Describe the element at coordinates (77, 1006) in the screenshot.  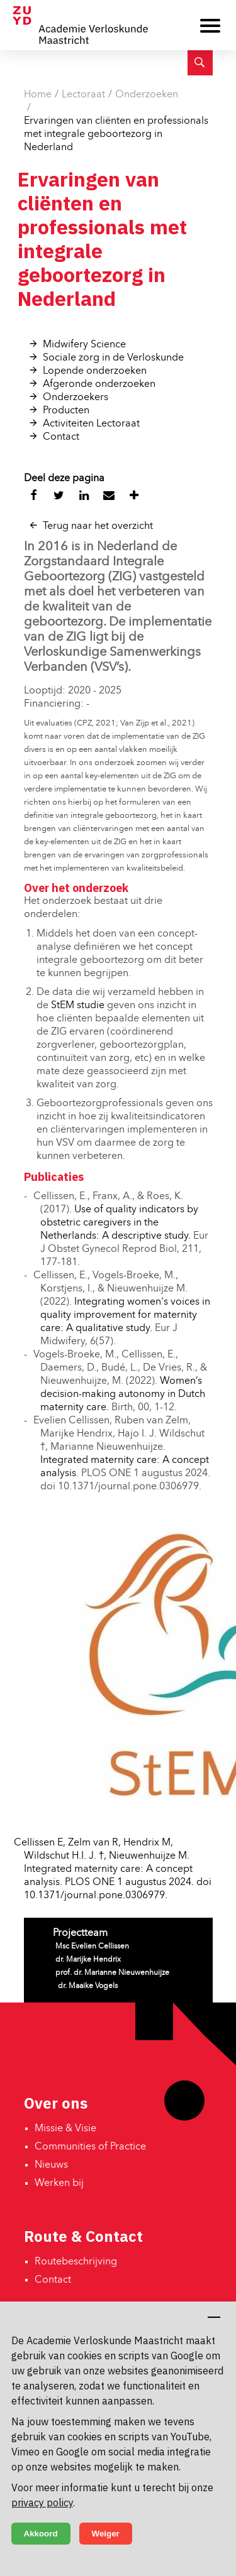
I see `StEM studie` at that location.